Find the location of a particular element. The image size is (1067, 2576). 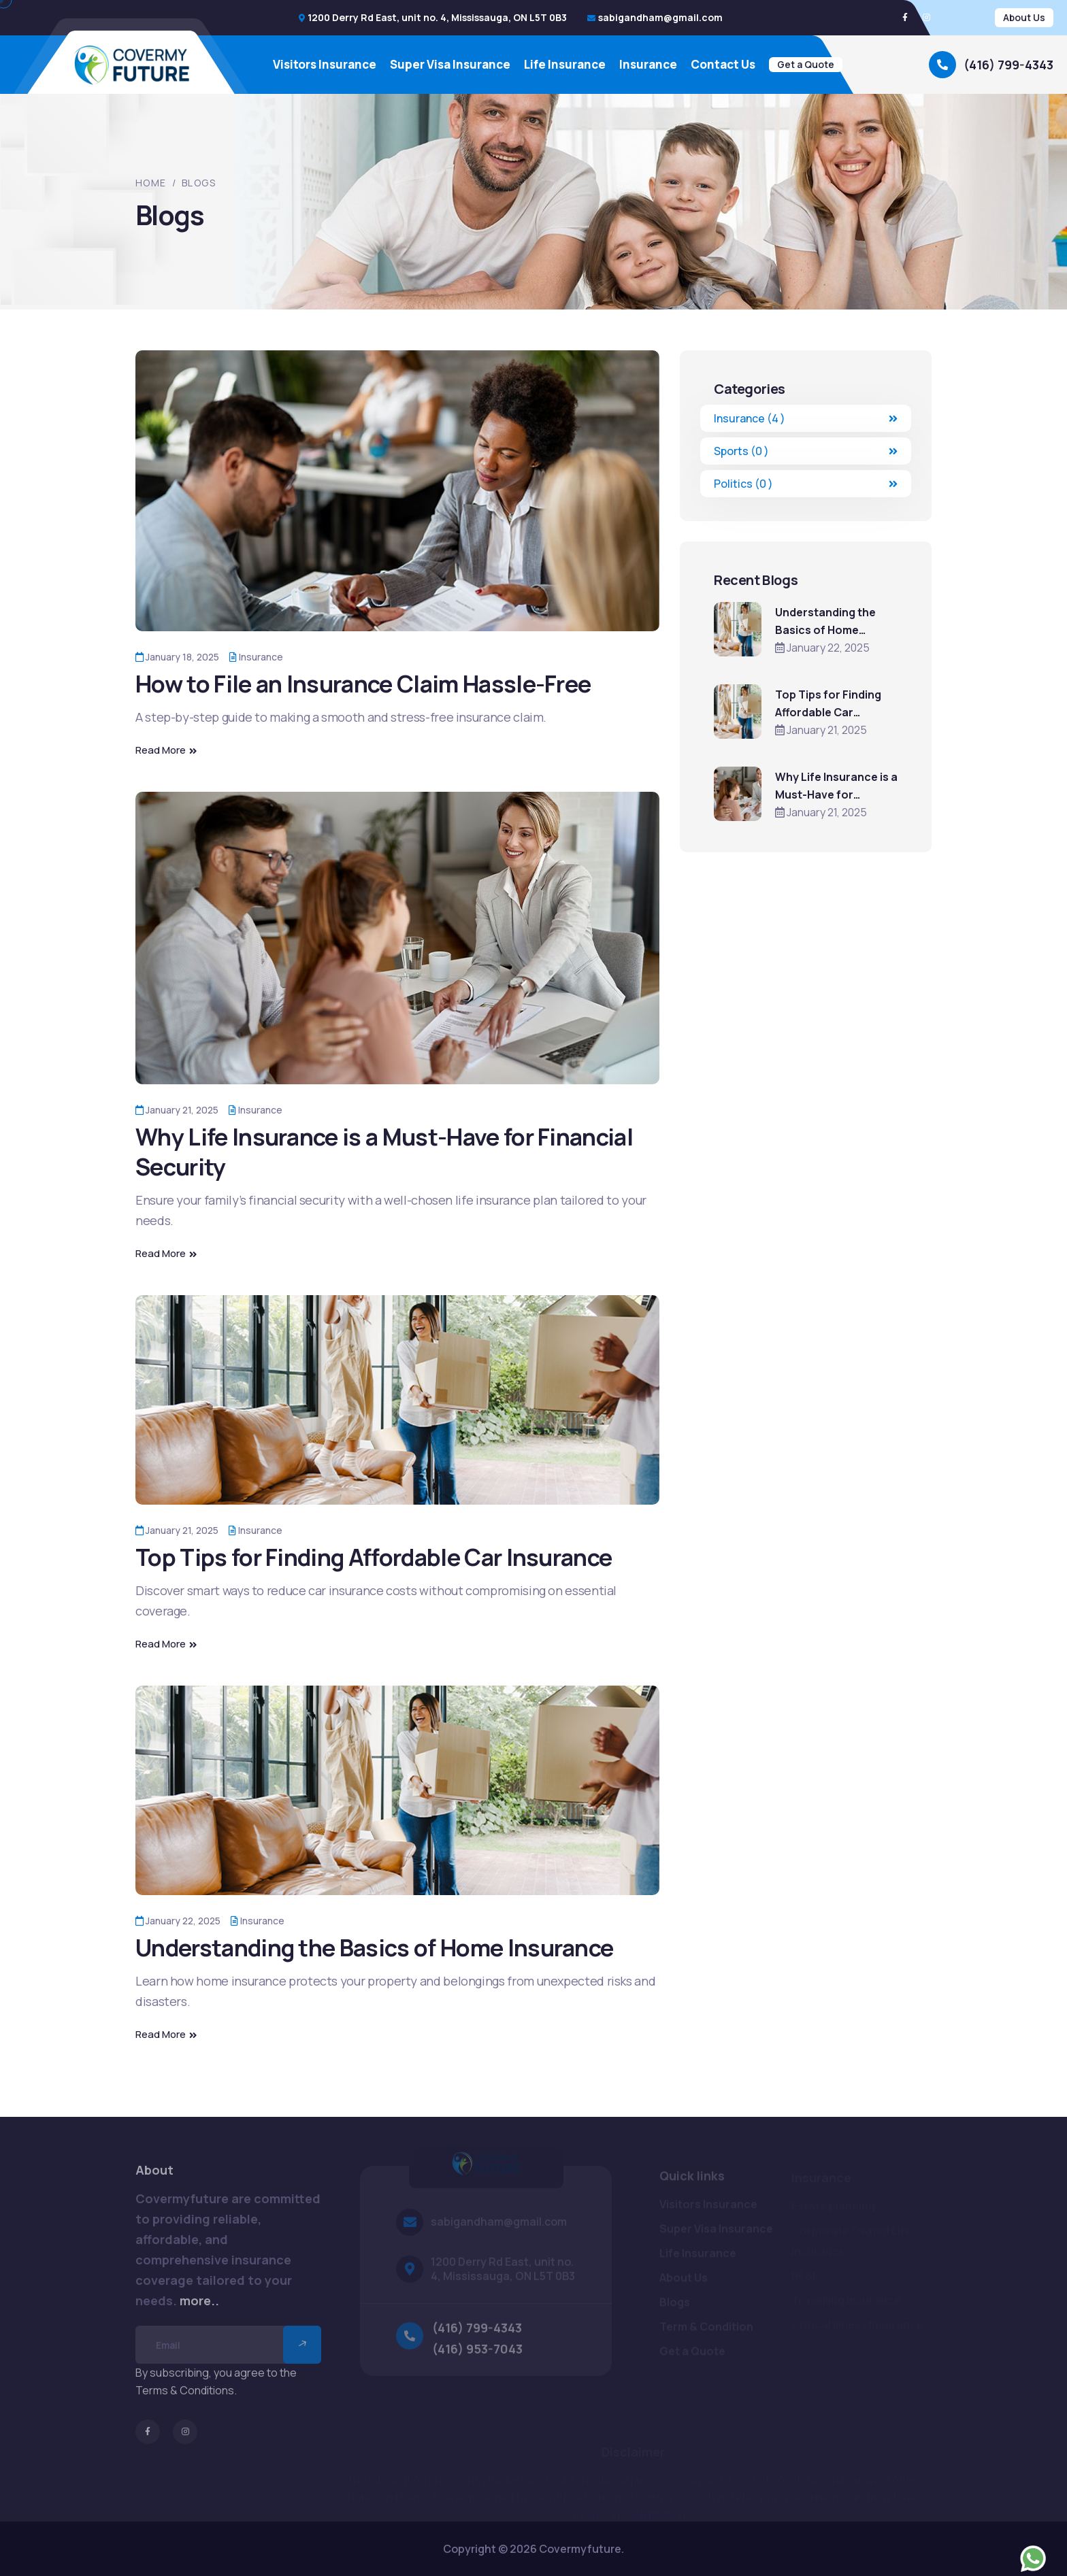

Understanding the Basics of Home Insurance is located at coordinates (374, 1947).